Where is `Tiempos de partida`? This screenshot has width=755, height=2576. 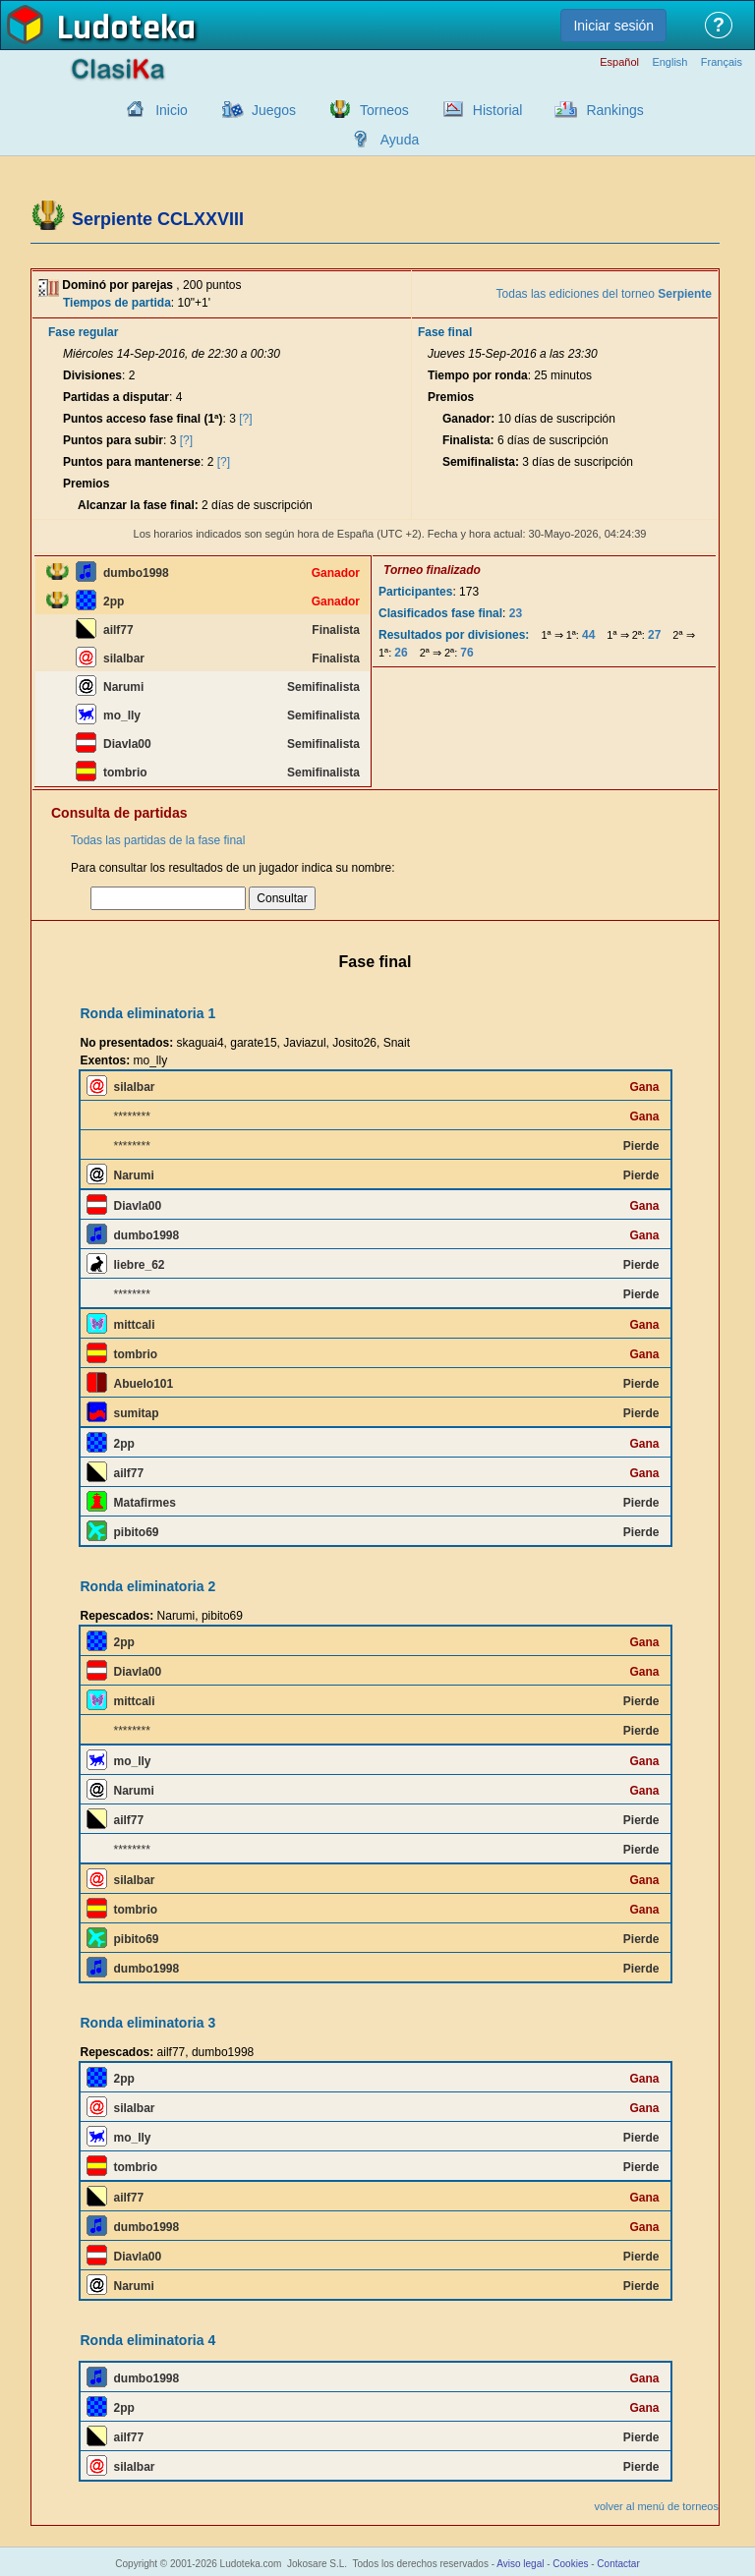 Tiempos de partida is located at coordinates (117, 303).